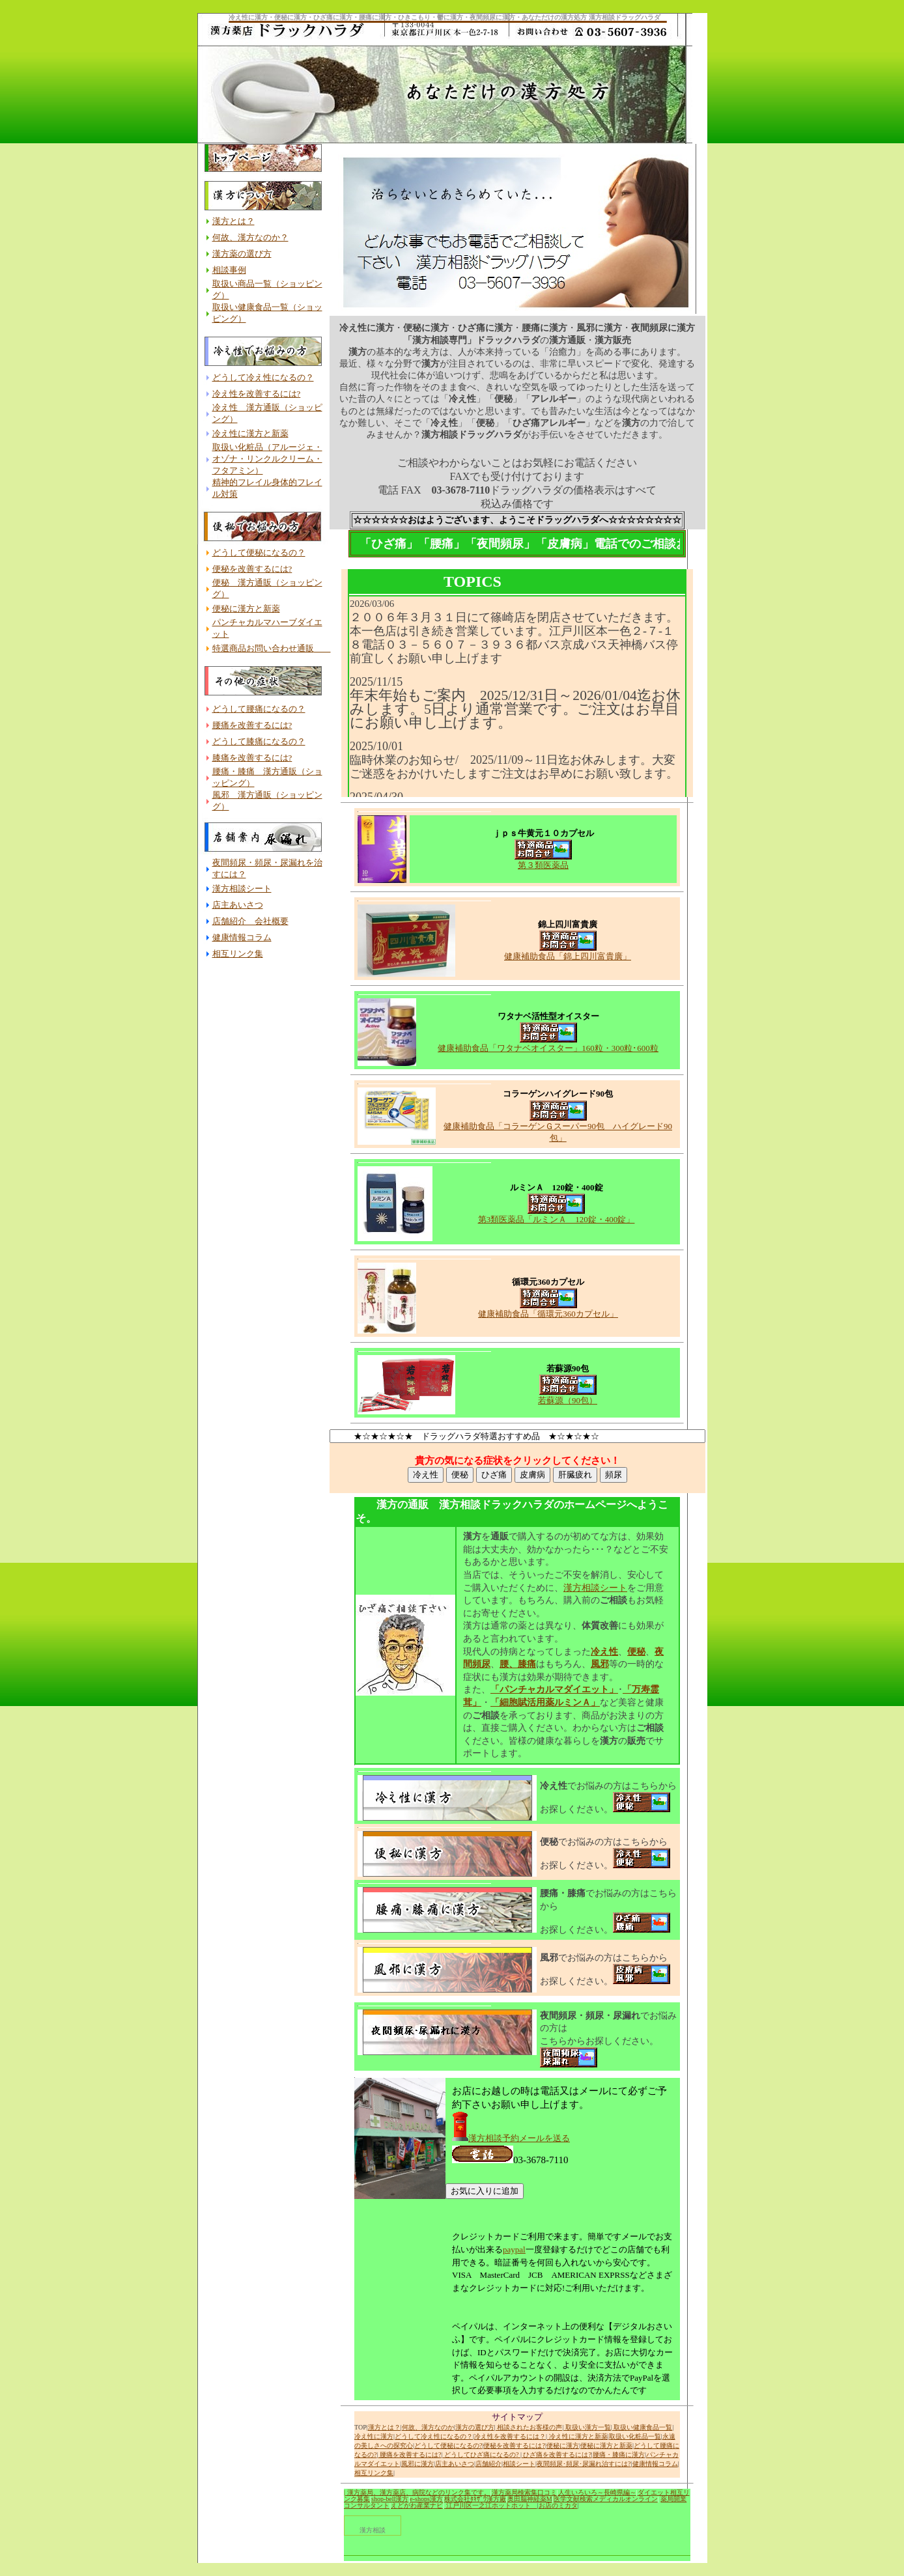  What do you see at coordinates (454, 2463) in the screenshot?
I see `店主あいさつ` at bounding box center [454, 2463].